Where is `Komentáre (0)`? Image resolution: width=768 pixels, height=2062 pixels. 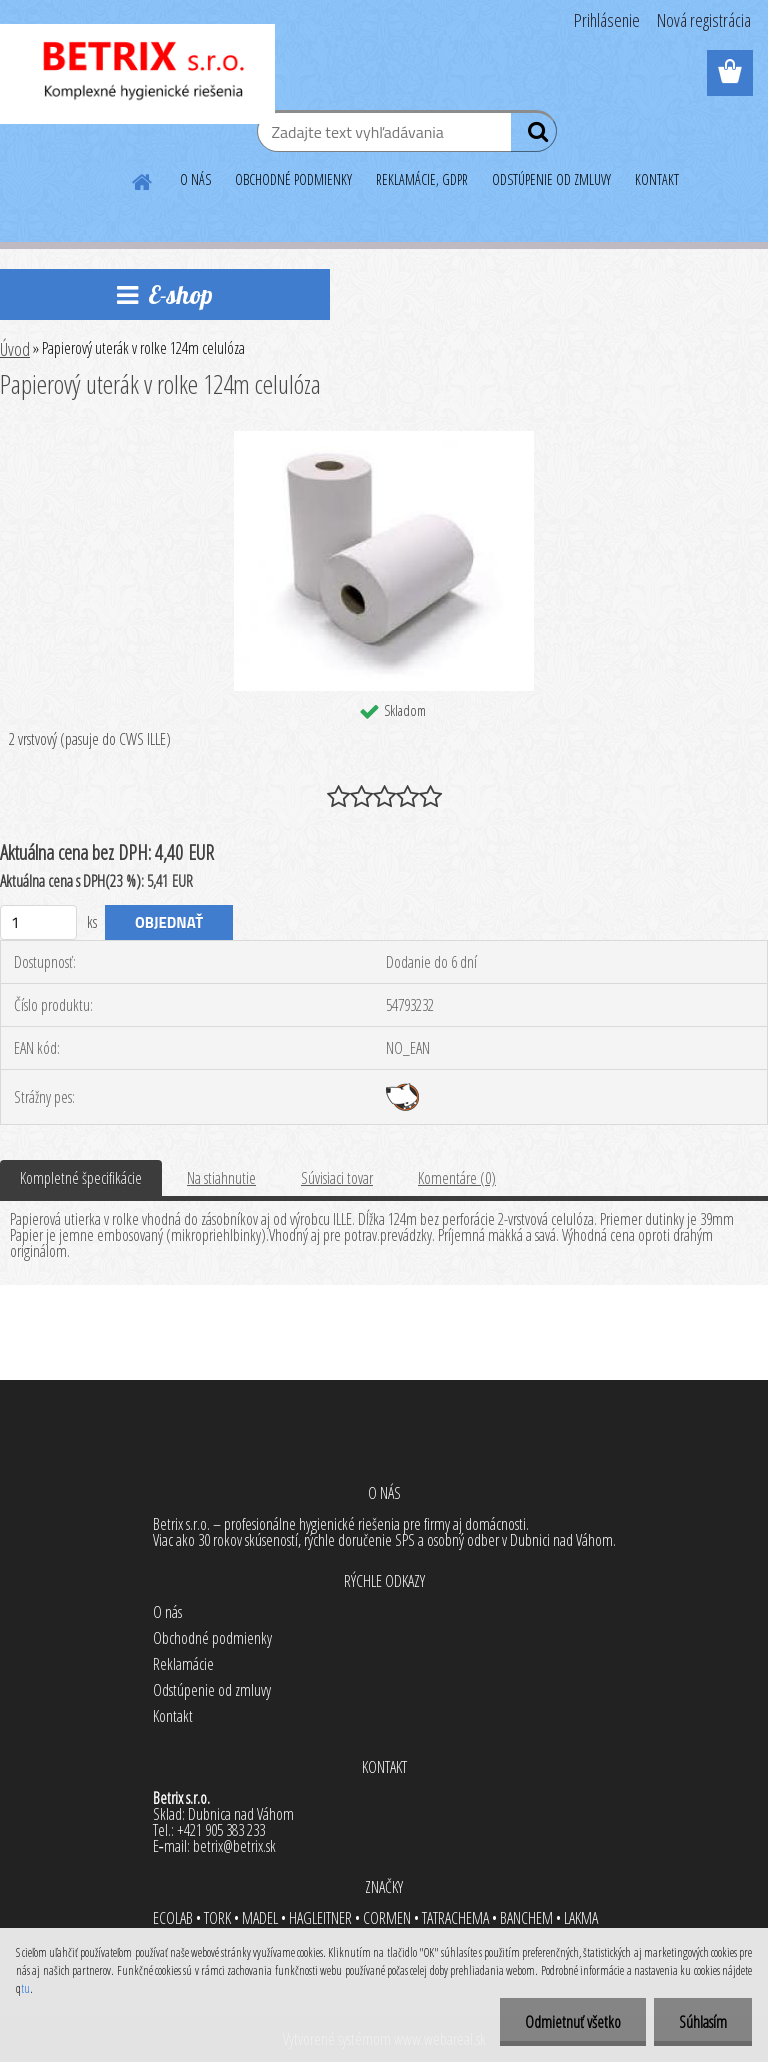 Komentáre (0) is located at coordinates (457, 1178).